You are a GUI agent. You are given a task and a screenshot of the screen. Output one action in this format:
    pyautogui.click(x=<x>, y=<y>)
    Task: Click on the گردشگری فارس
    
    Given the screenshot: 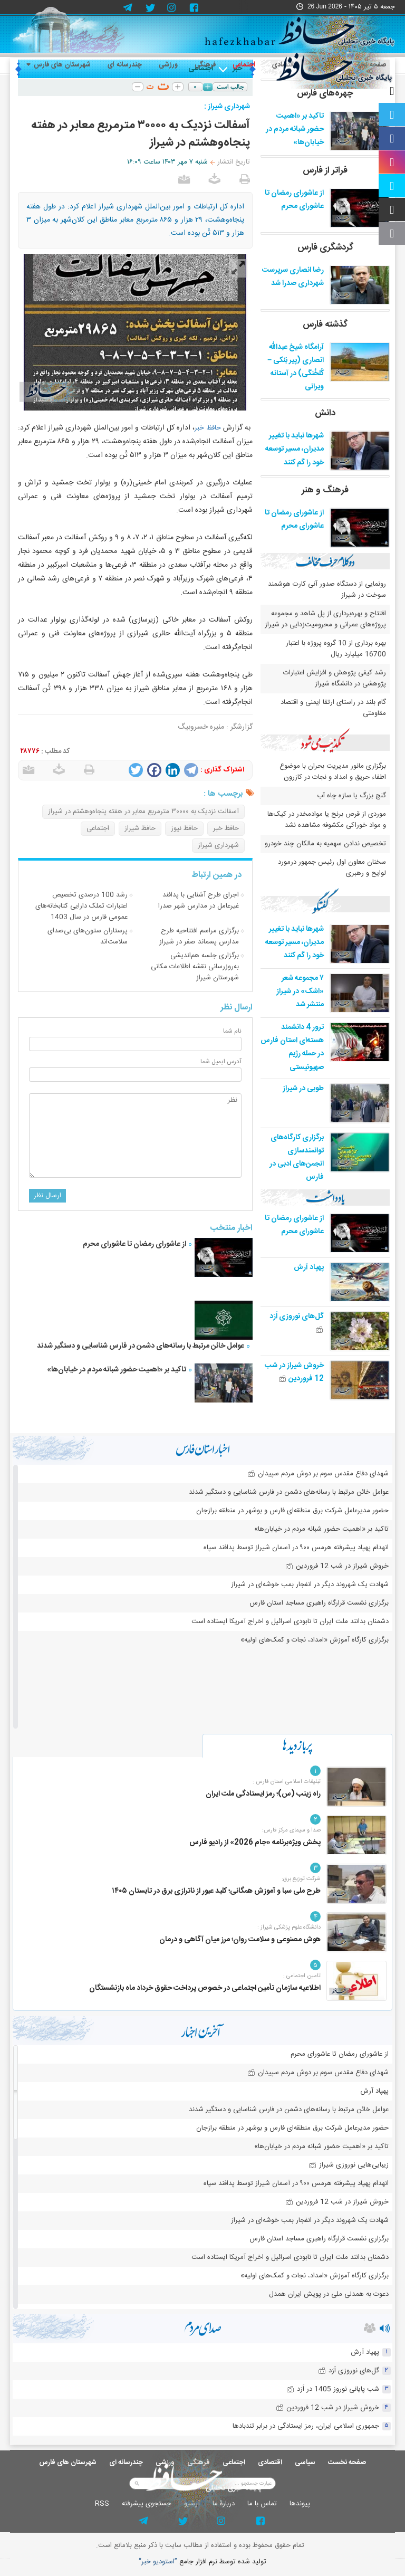 What is the action you would take?
    pyautogui.click(x=325, y=247)
    